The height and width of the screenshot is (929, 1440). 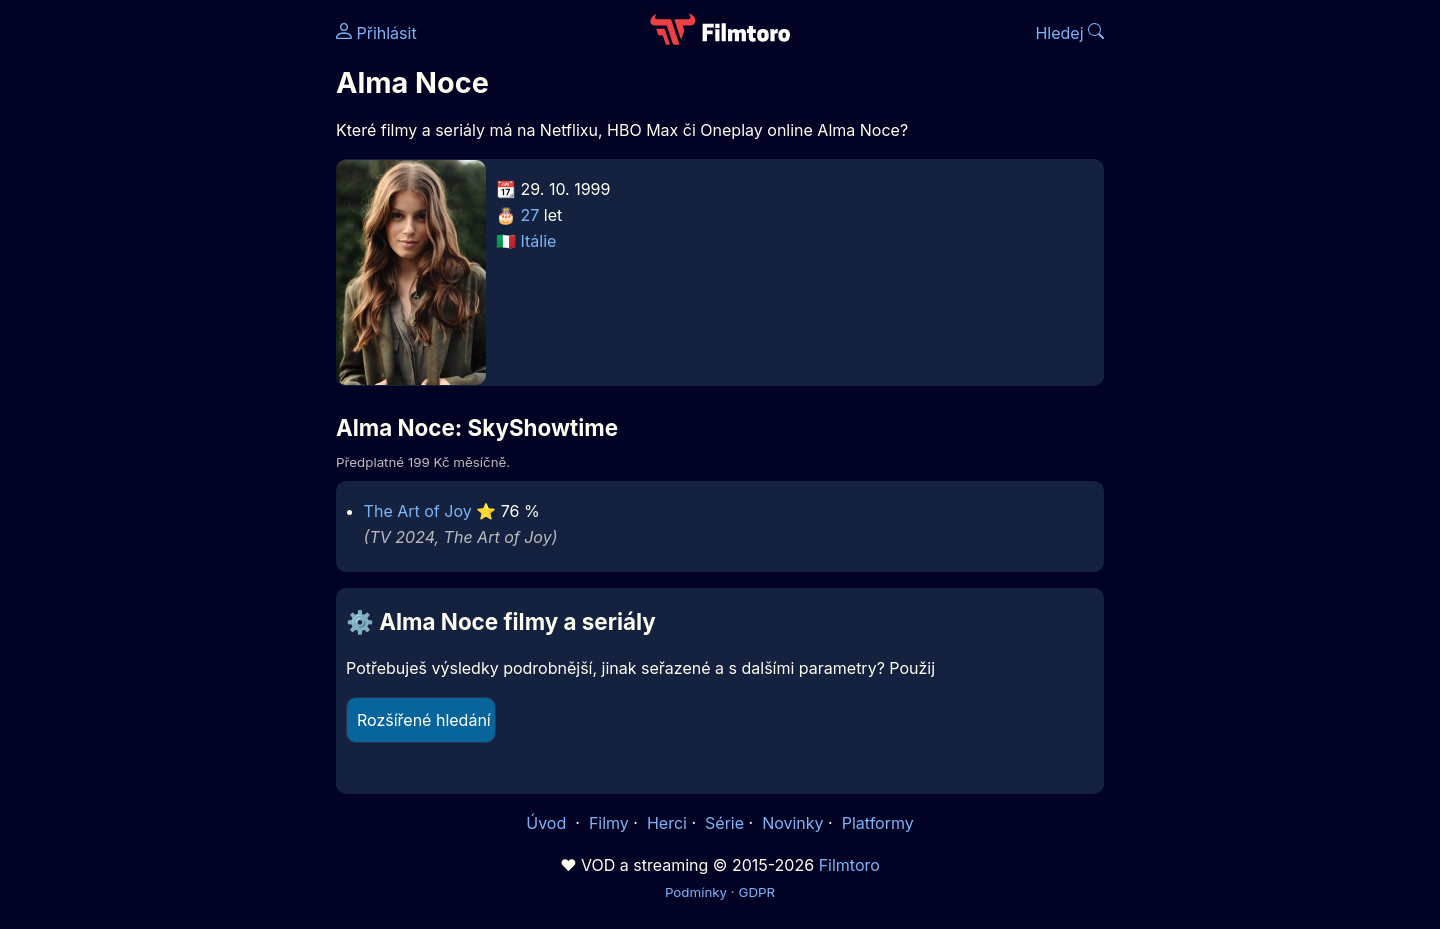 I want to click on Novinky, so click(x=792, y=823).